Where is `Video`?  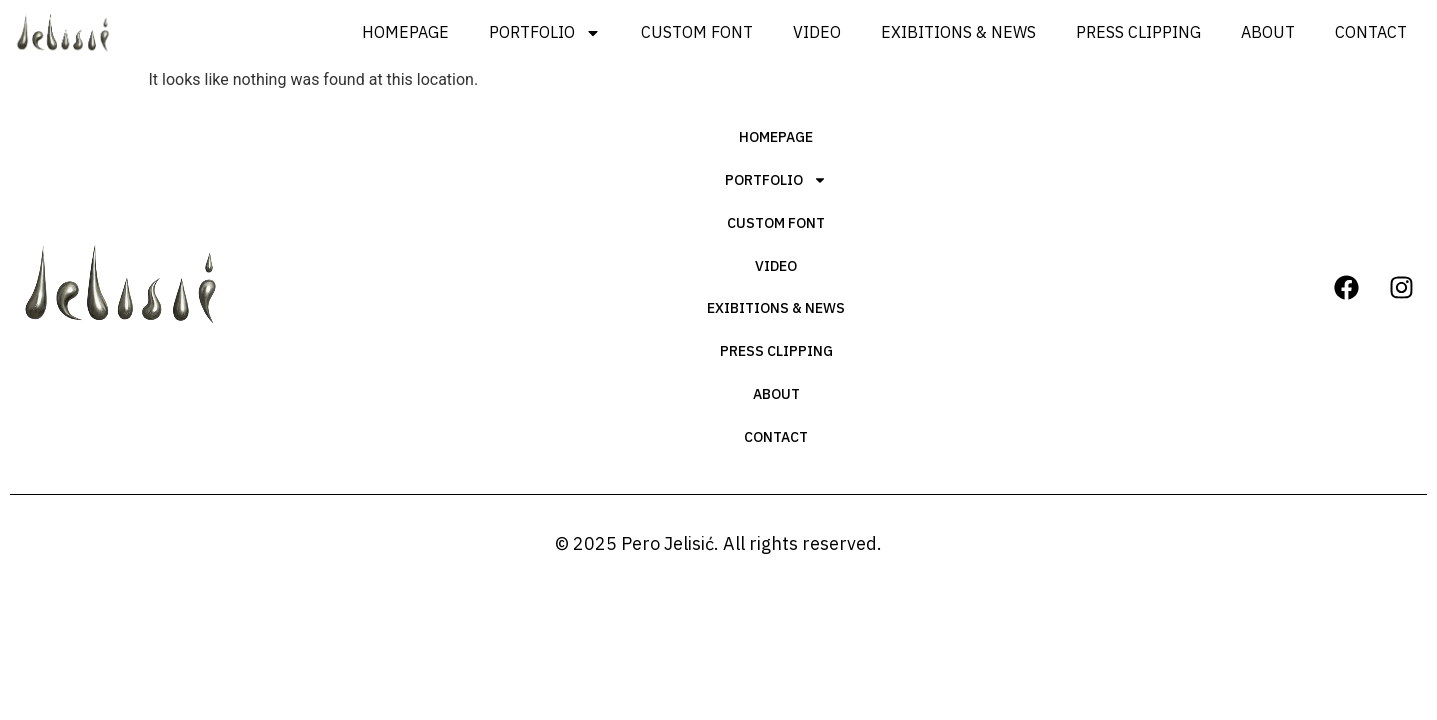
Video is located at coordinates (817, 32).